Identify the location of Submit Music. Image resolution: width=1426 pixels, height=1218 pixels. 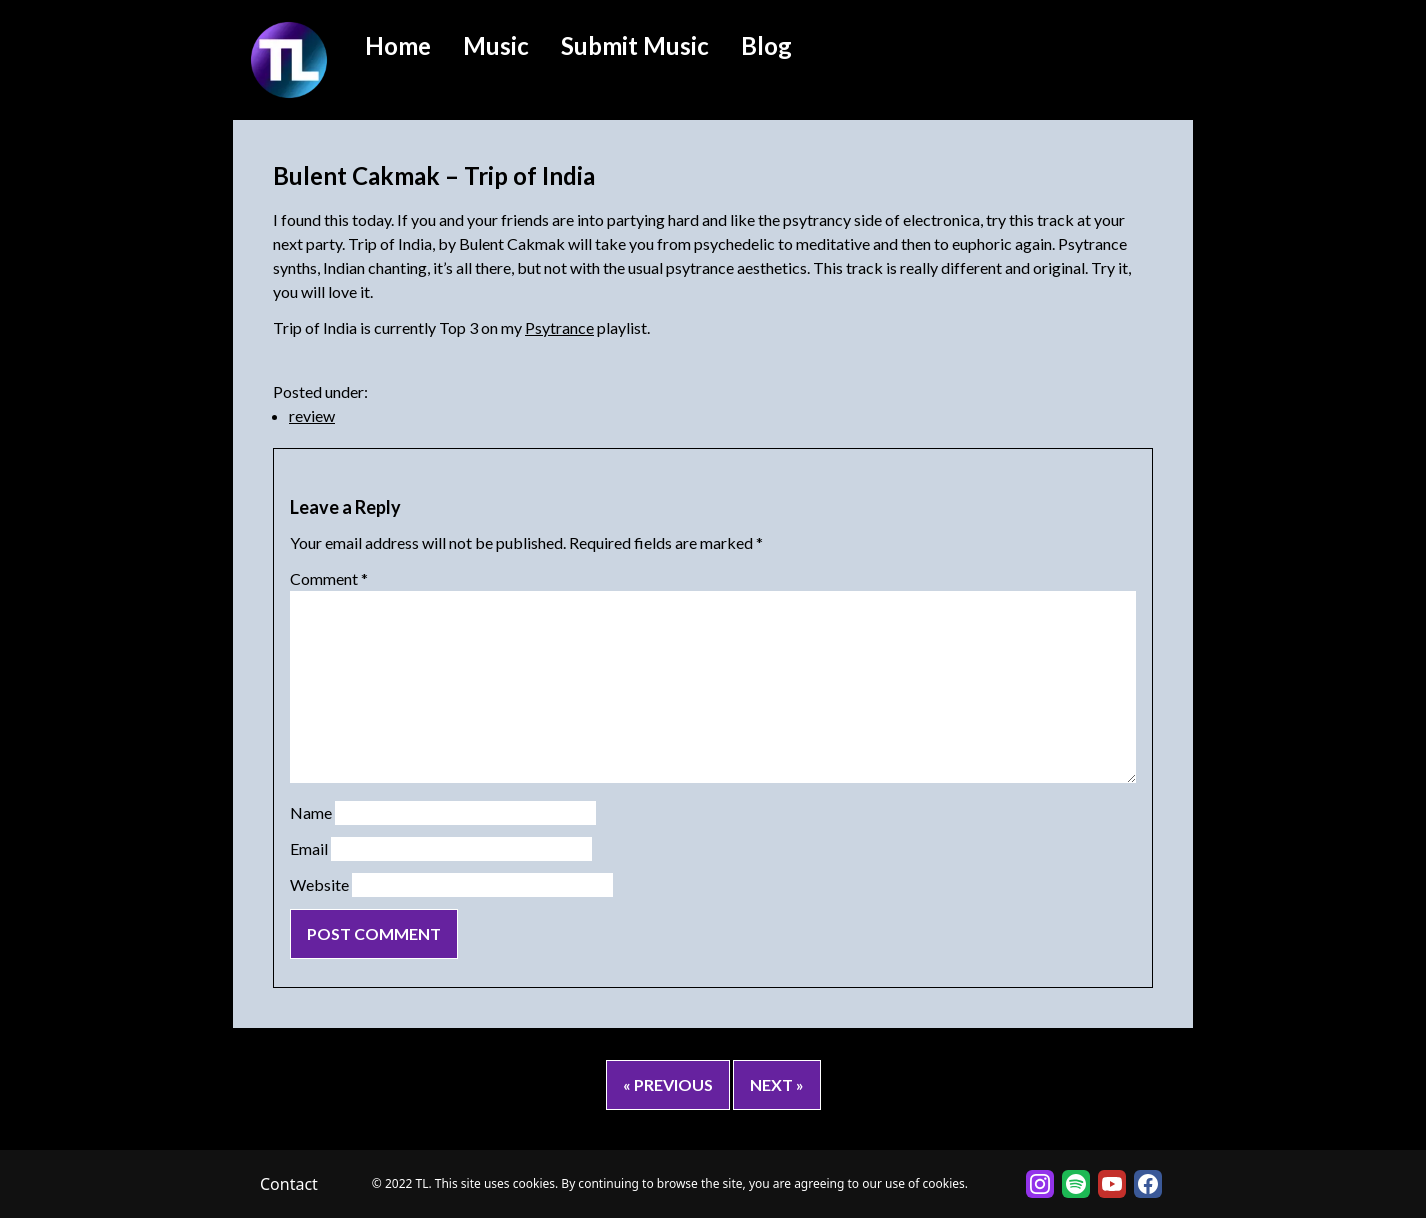
(635, 45).